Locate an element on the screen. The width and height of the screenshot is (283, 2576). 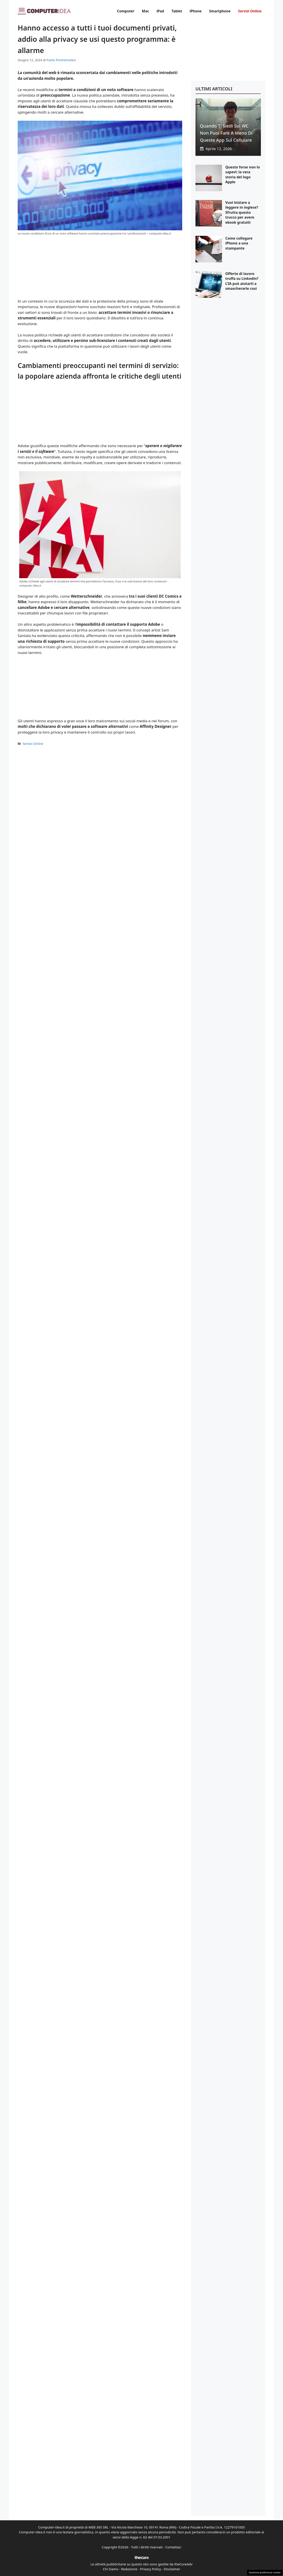
iPhone is located at coordinates (196, 11).